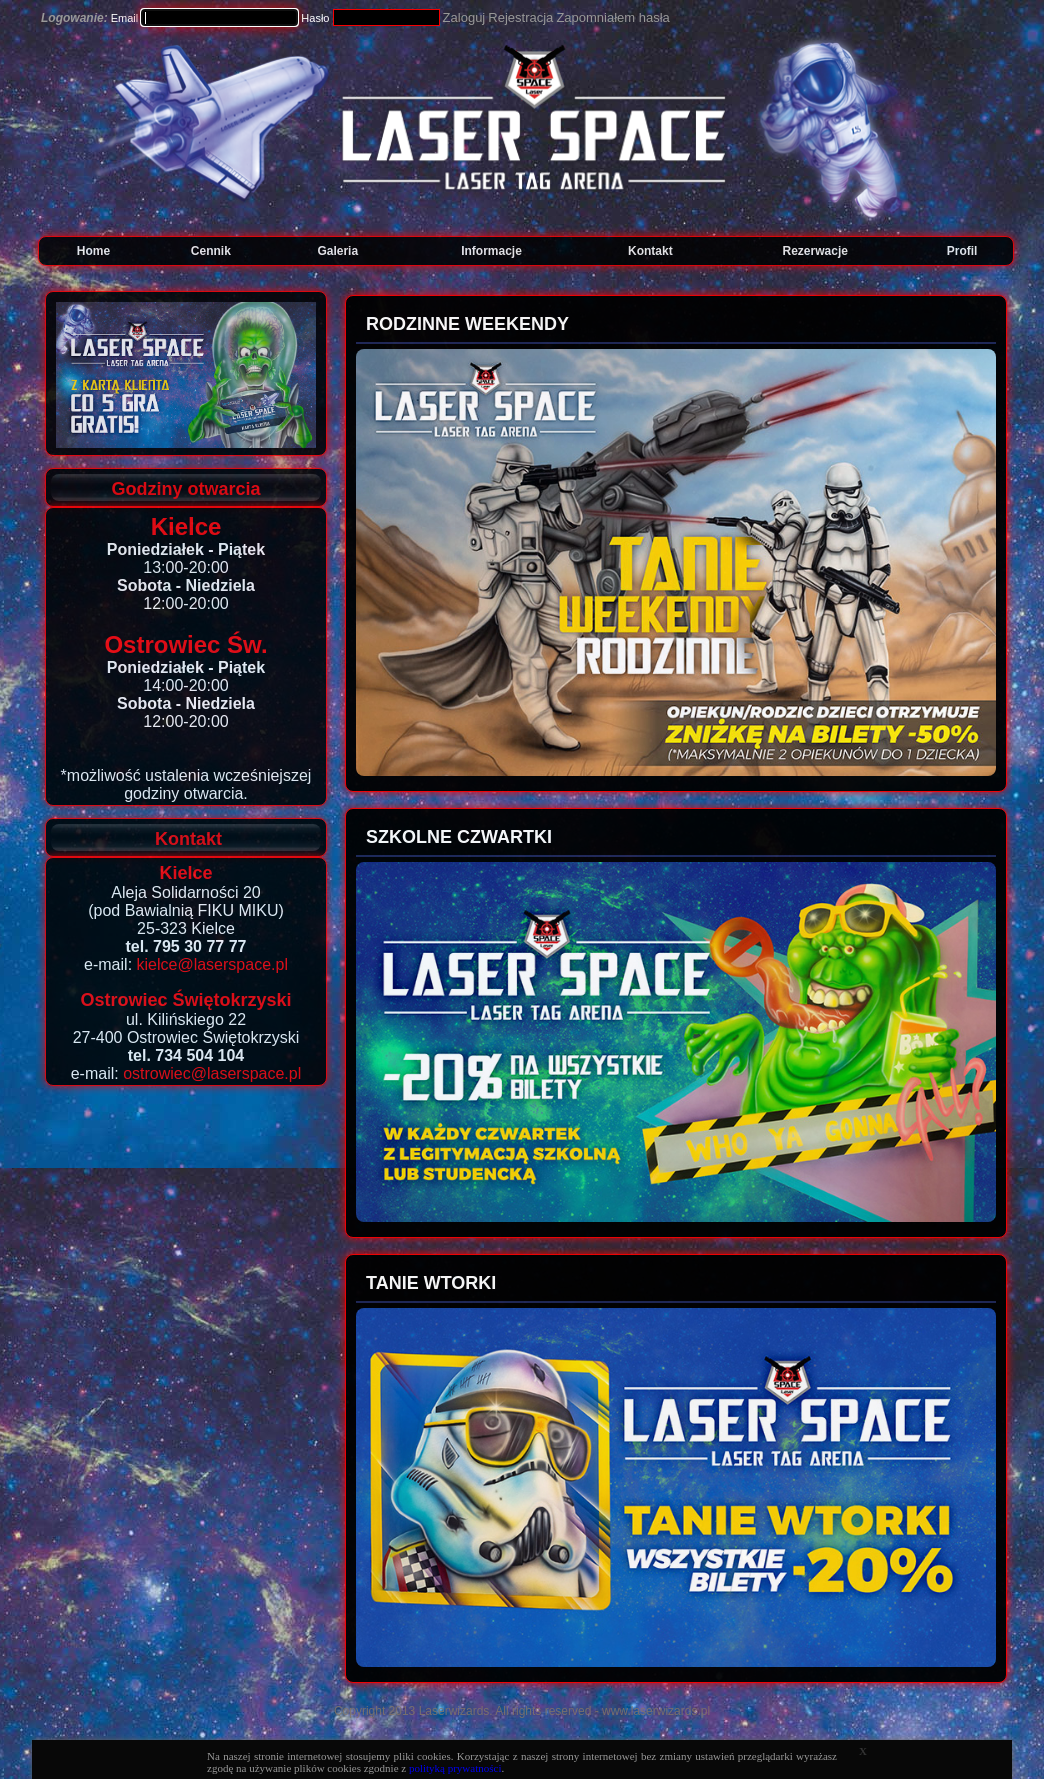 The height and width of the screenshot is (1779, 1044). I want to click on Logowanie:, so click(74, 18).